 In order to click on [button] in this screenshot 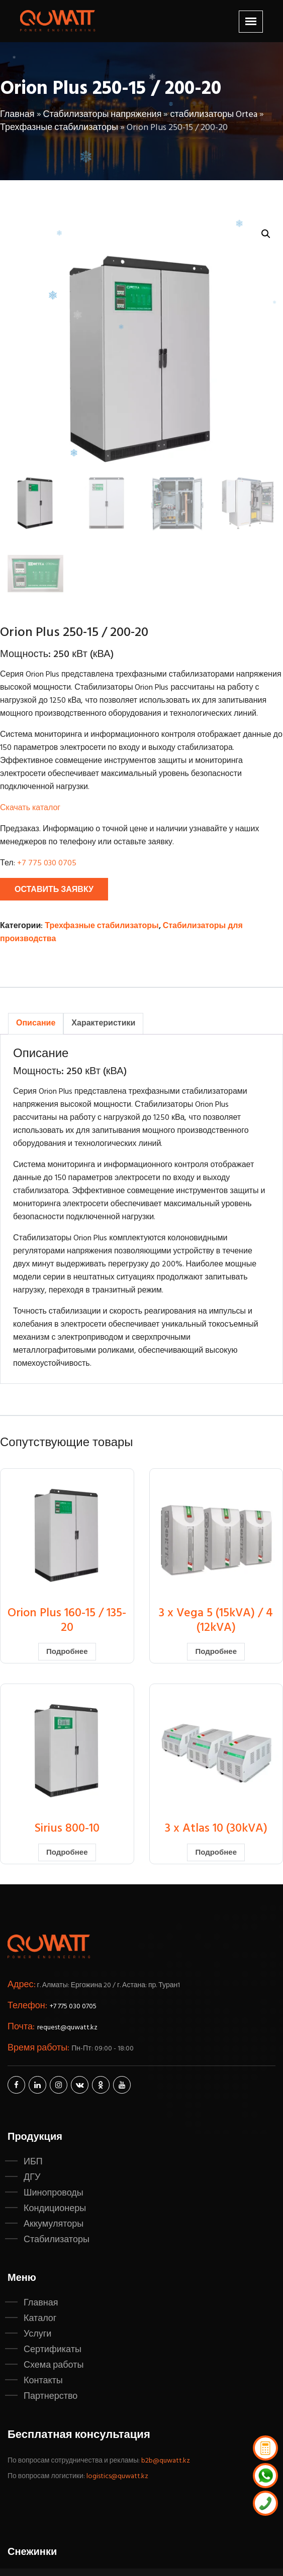, I will do `click(266, 234)`.